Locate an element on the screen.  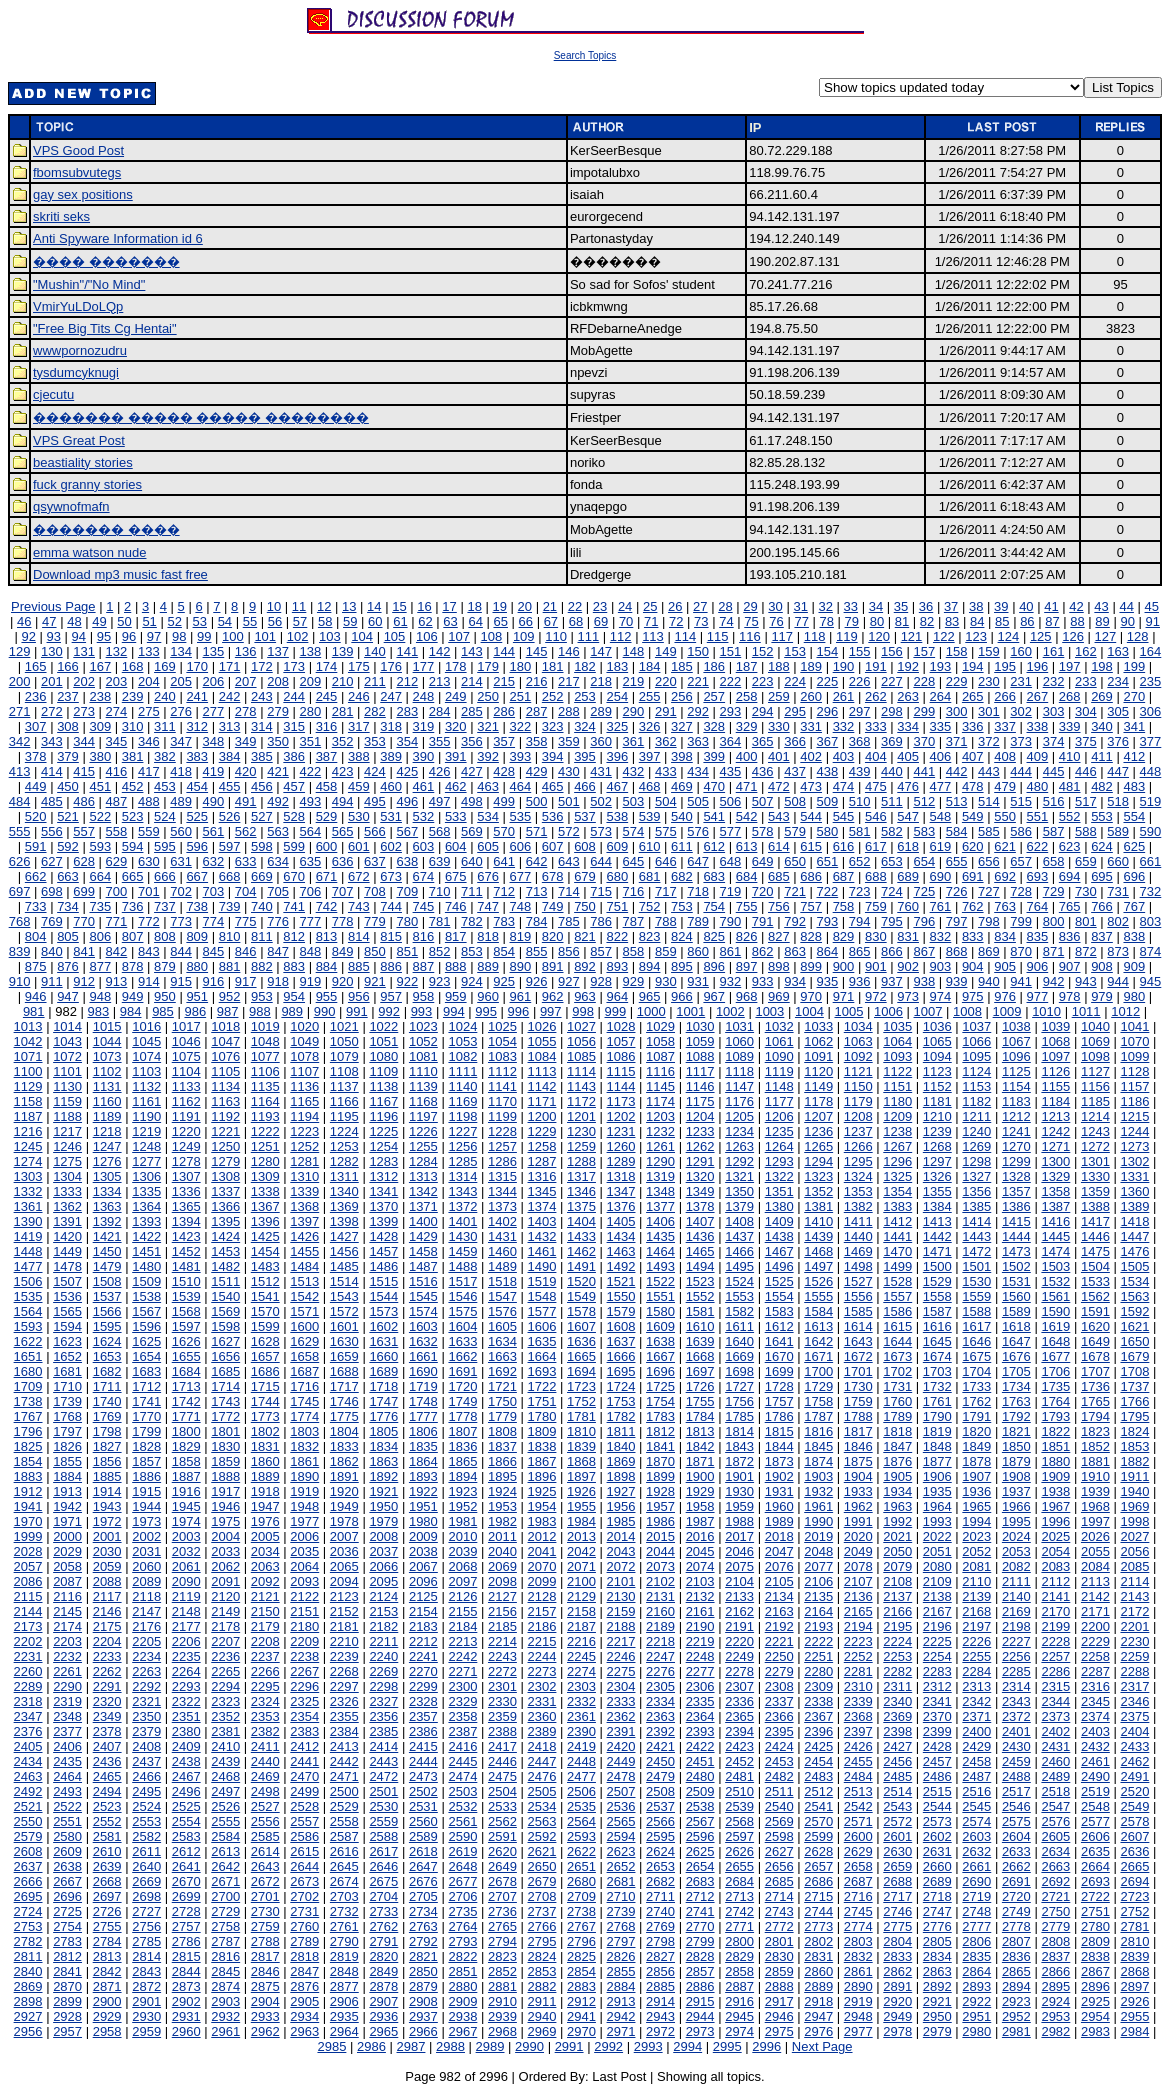
1267 is located at coordinates (897, 1146).